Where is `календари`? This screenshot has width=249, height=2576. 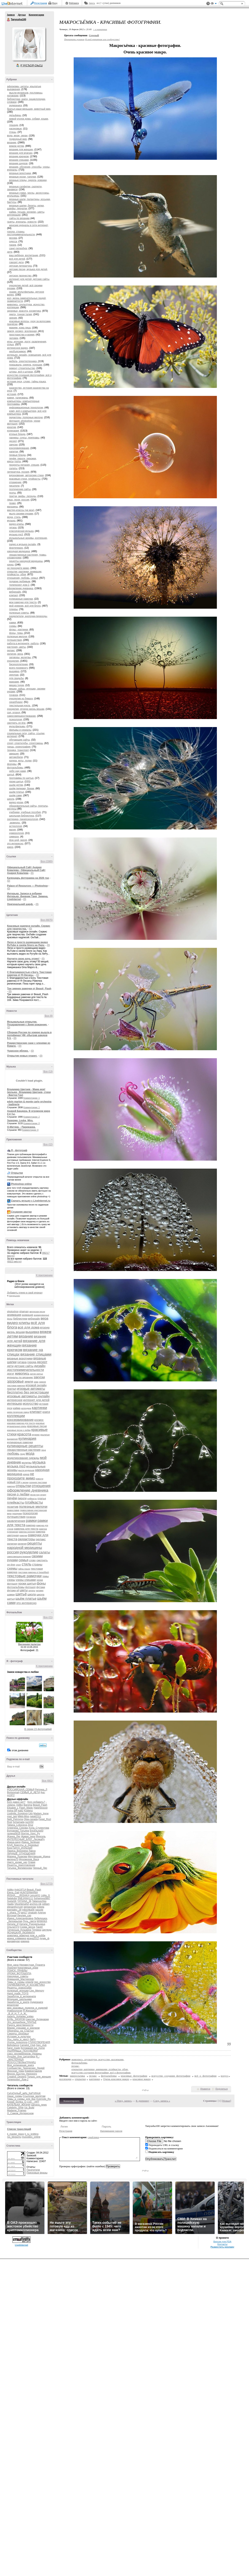
календари is located at coordinates (26, 1408).